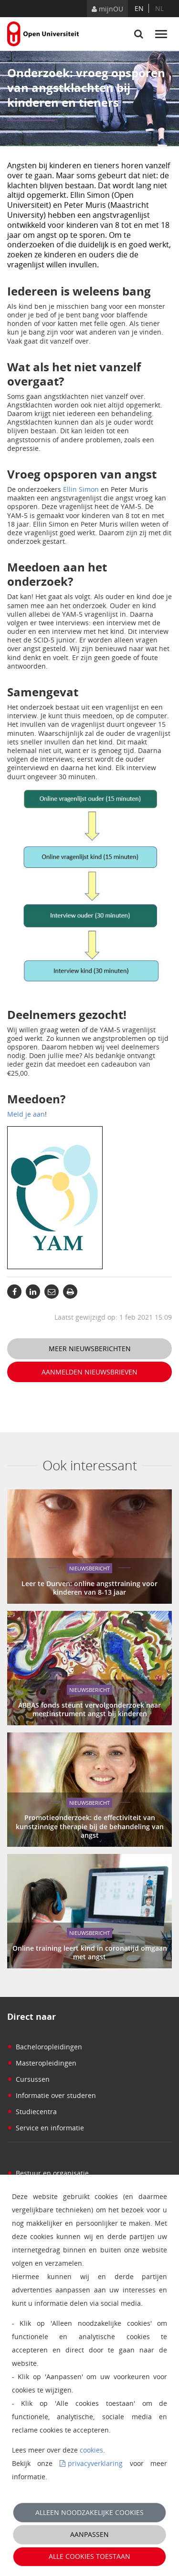 The image size is (179, 2576). What do you see at coordinates (107, 8) in the screenshot?
I see `mijnOU` at bounding box center [107, 8].